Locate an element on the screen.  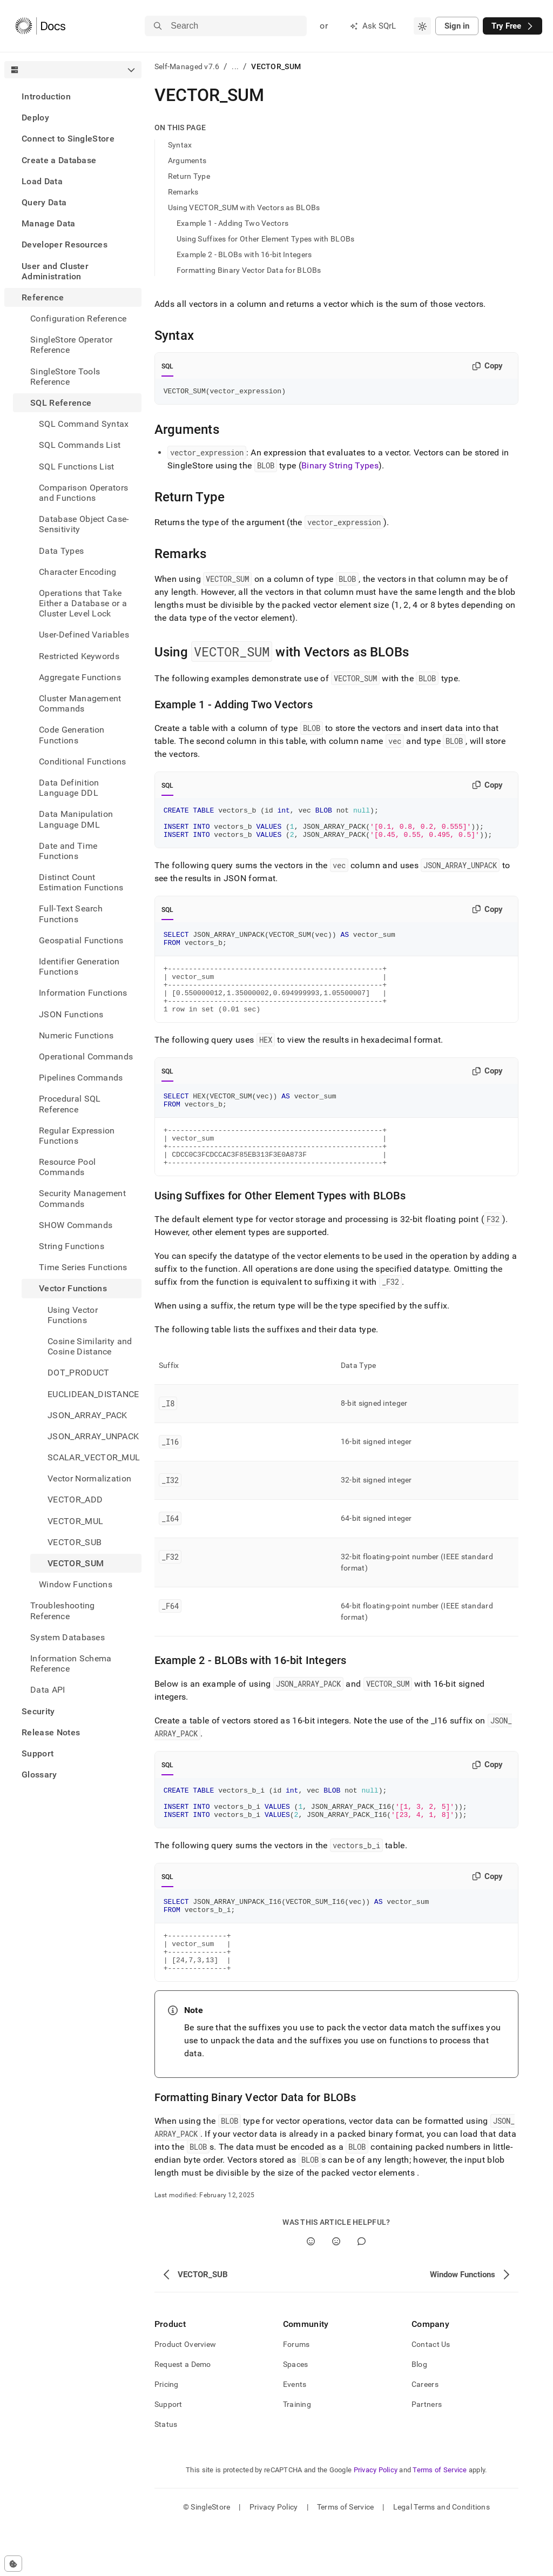
SQL Command Syntax [treeitem] is located at coordinates (84, 424).